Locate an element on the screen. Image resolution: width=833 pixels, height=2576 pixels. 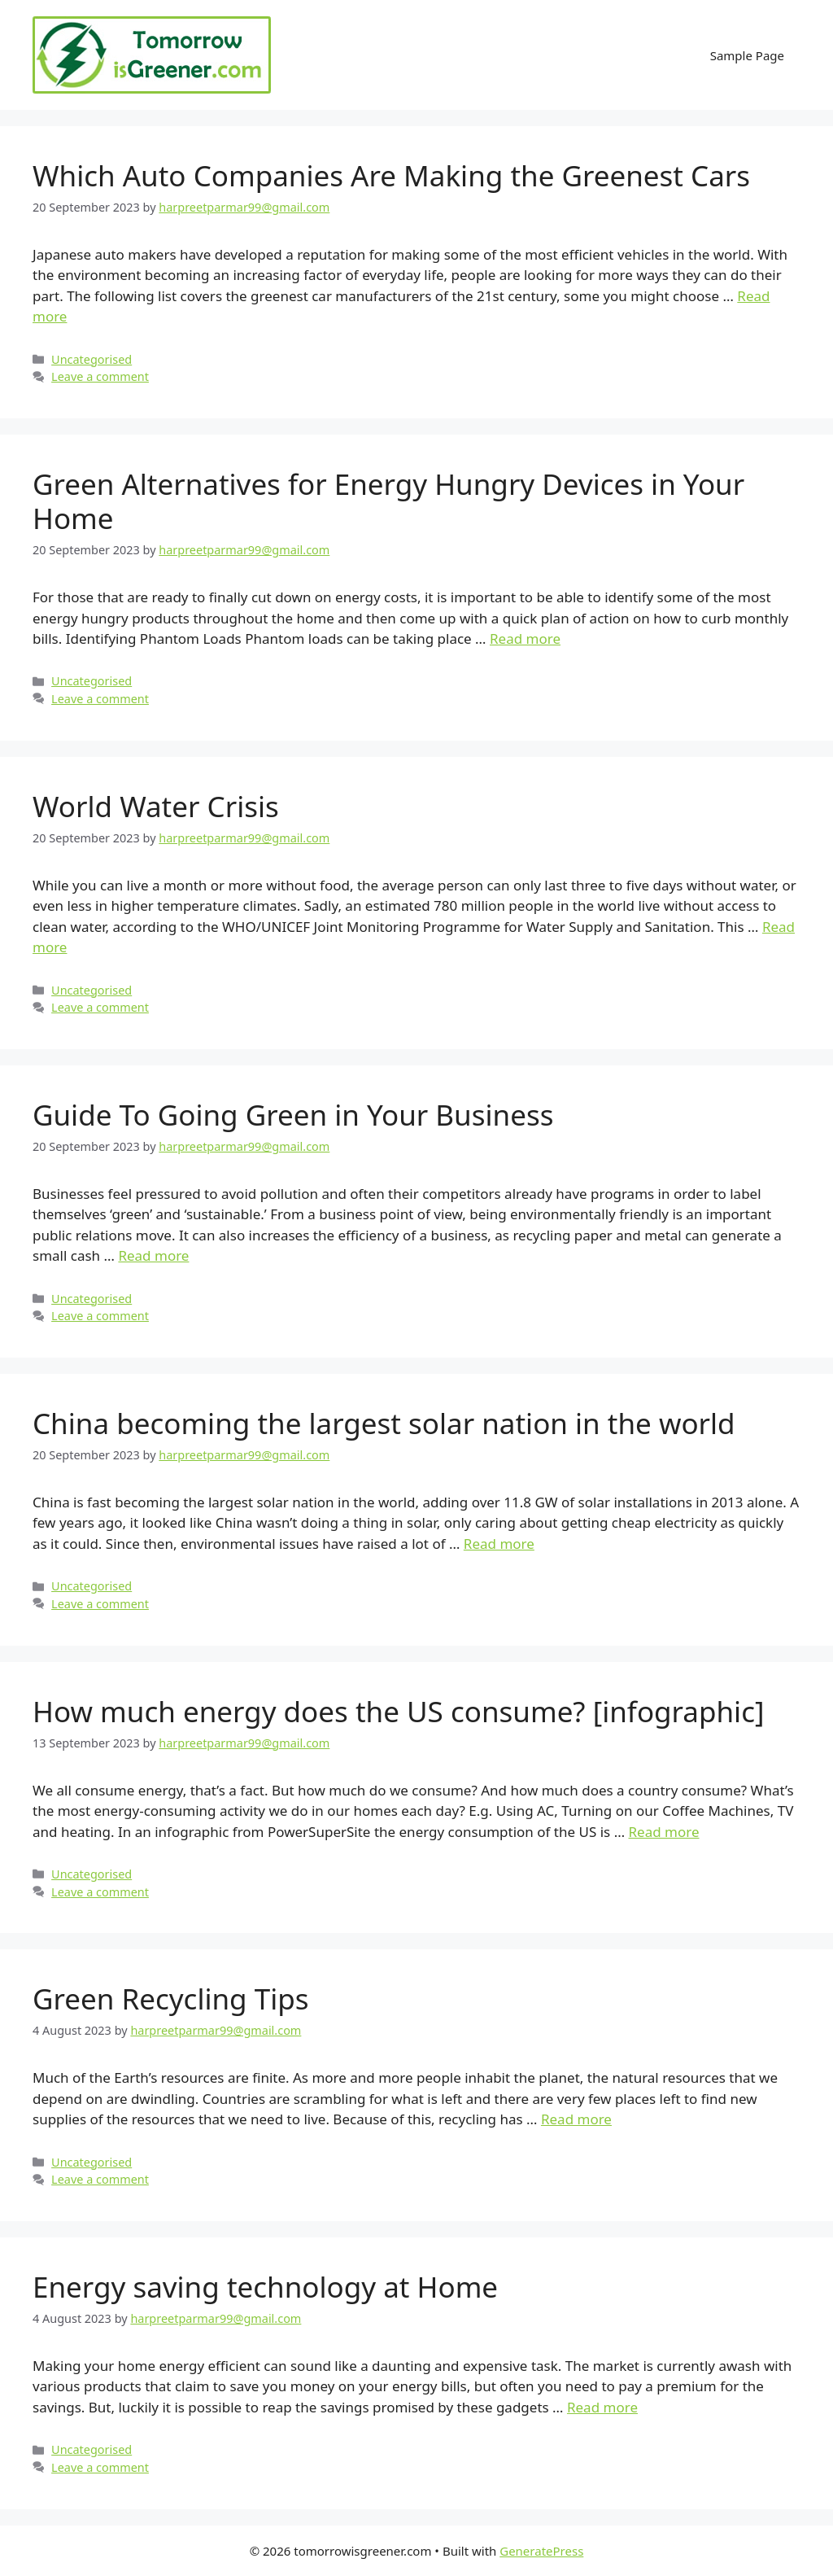
Read more [More on Green Recycling Tips] is located at coordinates (576, 2119).